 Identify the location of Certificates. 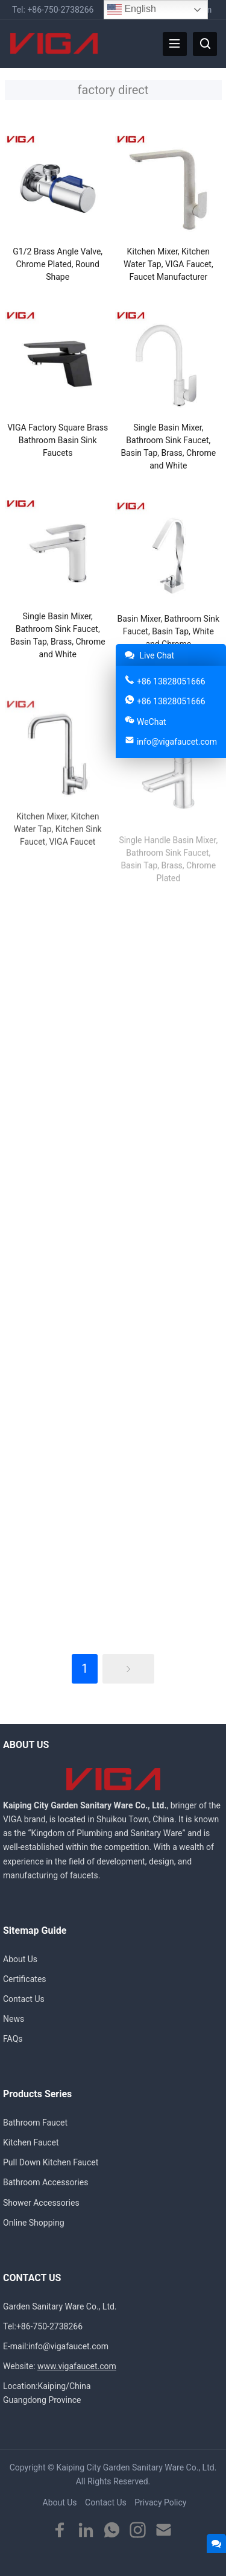
(24, 1979).